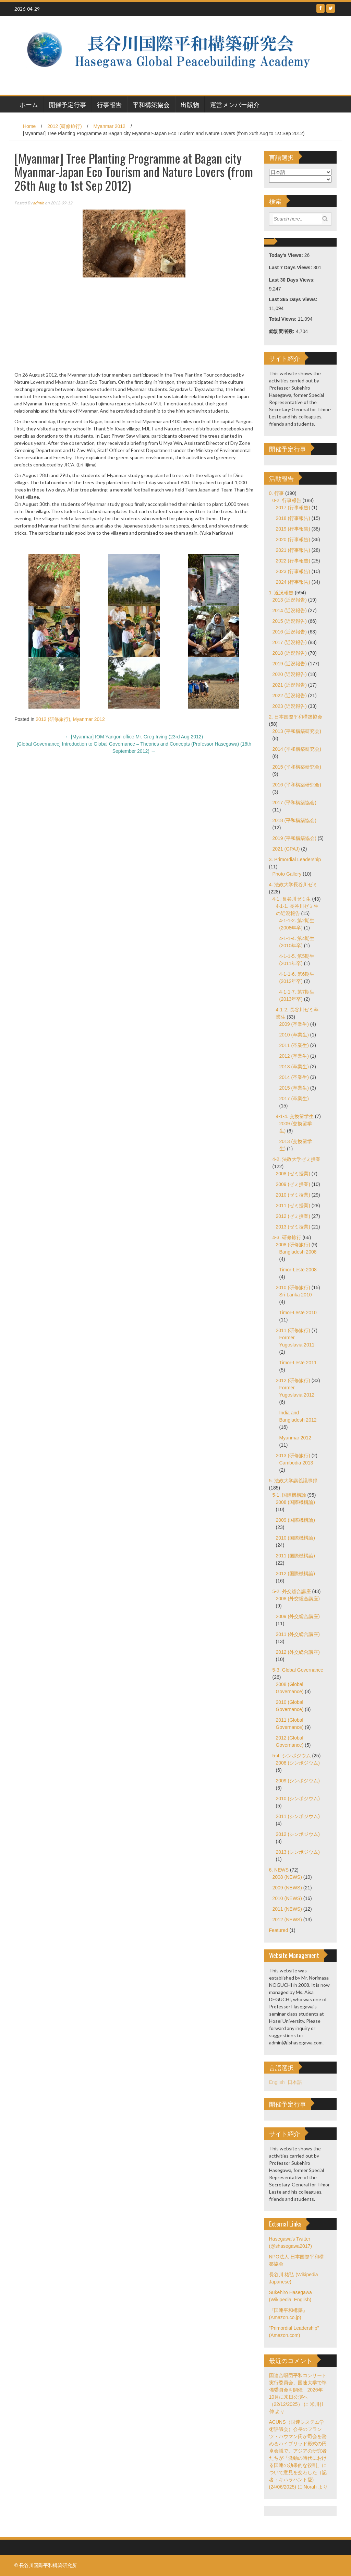 The width and height of the screenshot is (351, 2576). Describe the element at coordinates (293, 1184) in the screenshot. I see `2009 (ゼミ授業)` at that location.